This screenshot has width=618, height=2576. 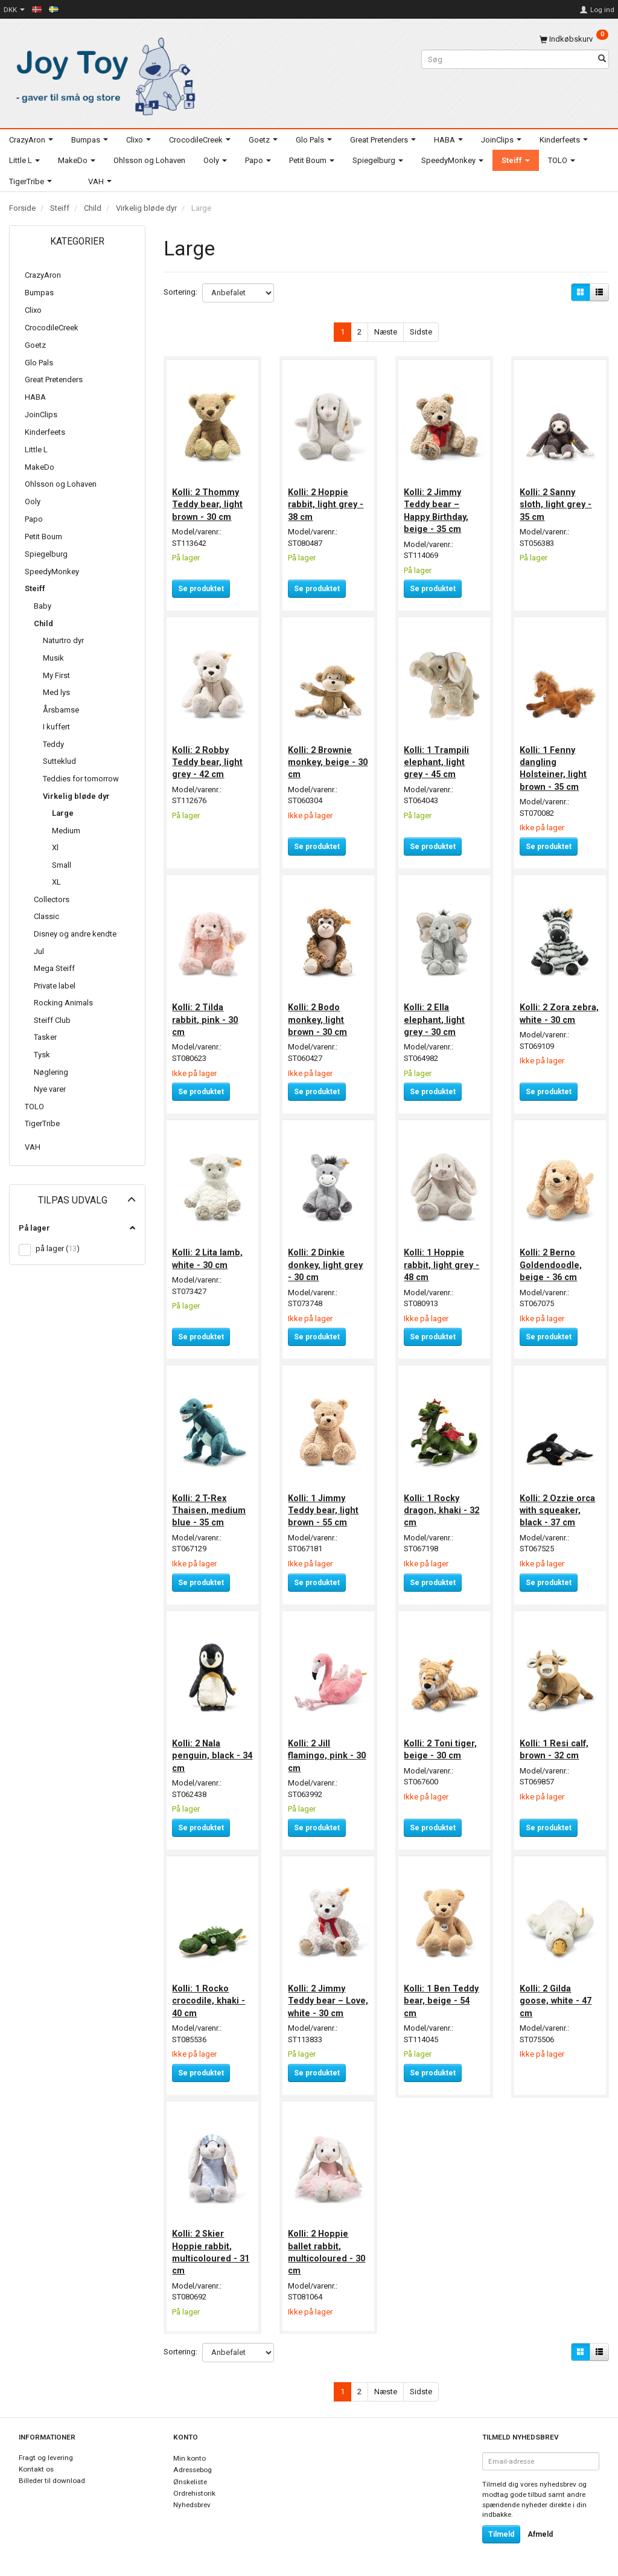 What do you see at coordinates (326, 1259) in the screenshot?
I see `Kolli: 2 Dinkie donkey, light grey - 30 cm` at bounding box center [326, 1259].